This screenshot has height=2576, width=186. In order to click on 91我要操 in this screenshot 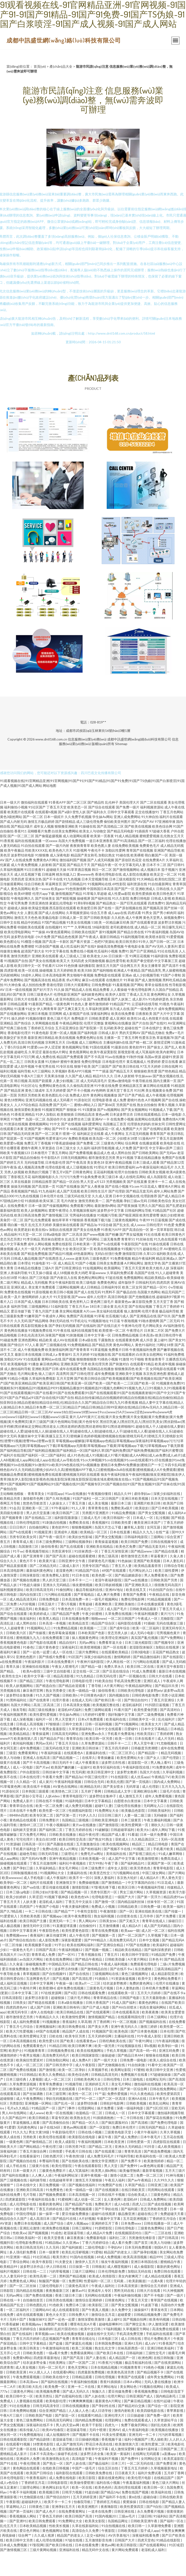, I will do `click(89, 1109)`.